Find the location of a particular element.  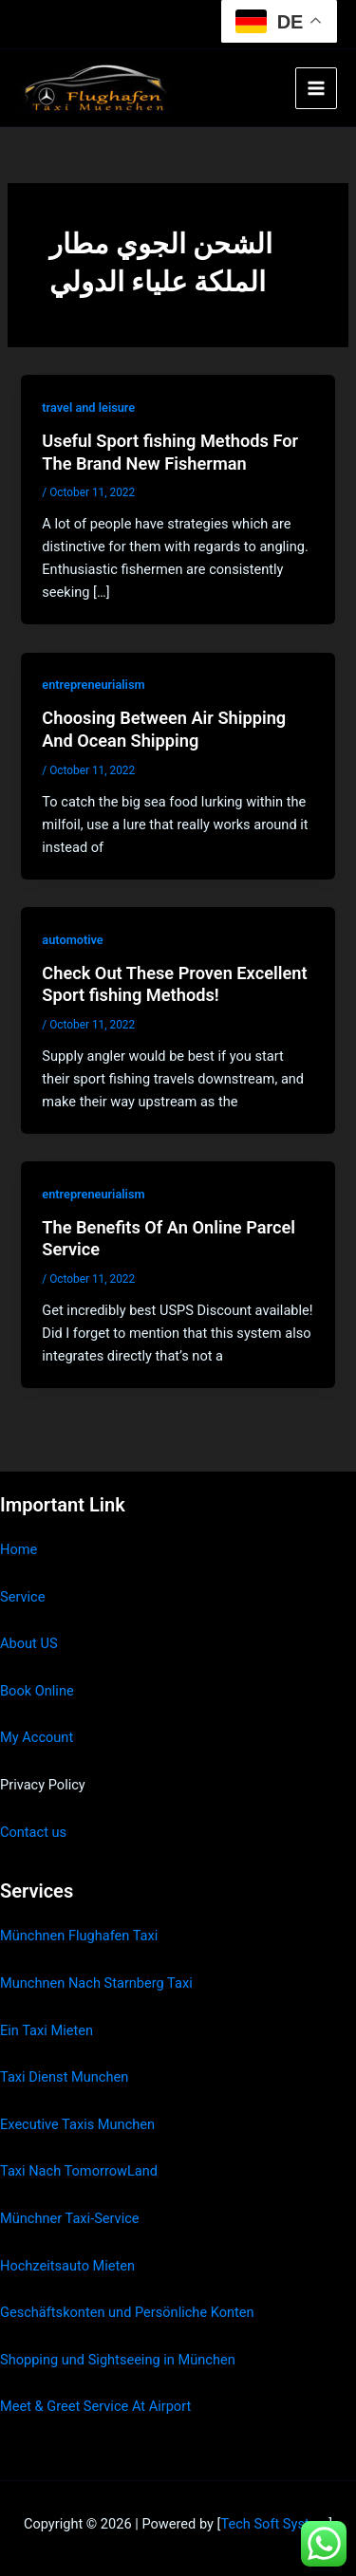

Münchner Taxi-Service is located at coordinates (70, 2218).